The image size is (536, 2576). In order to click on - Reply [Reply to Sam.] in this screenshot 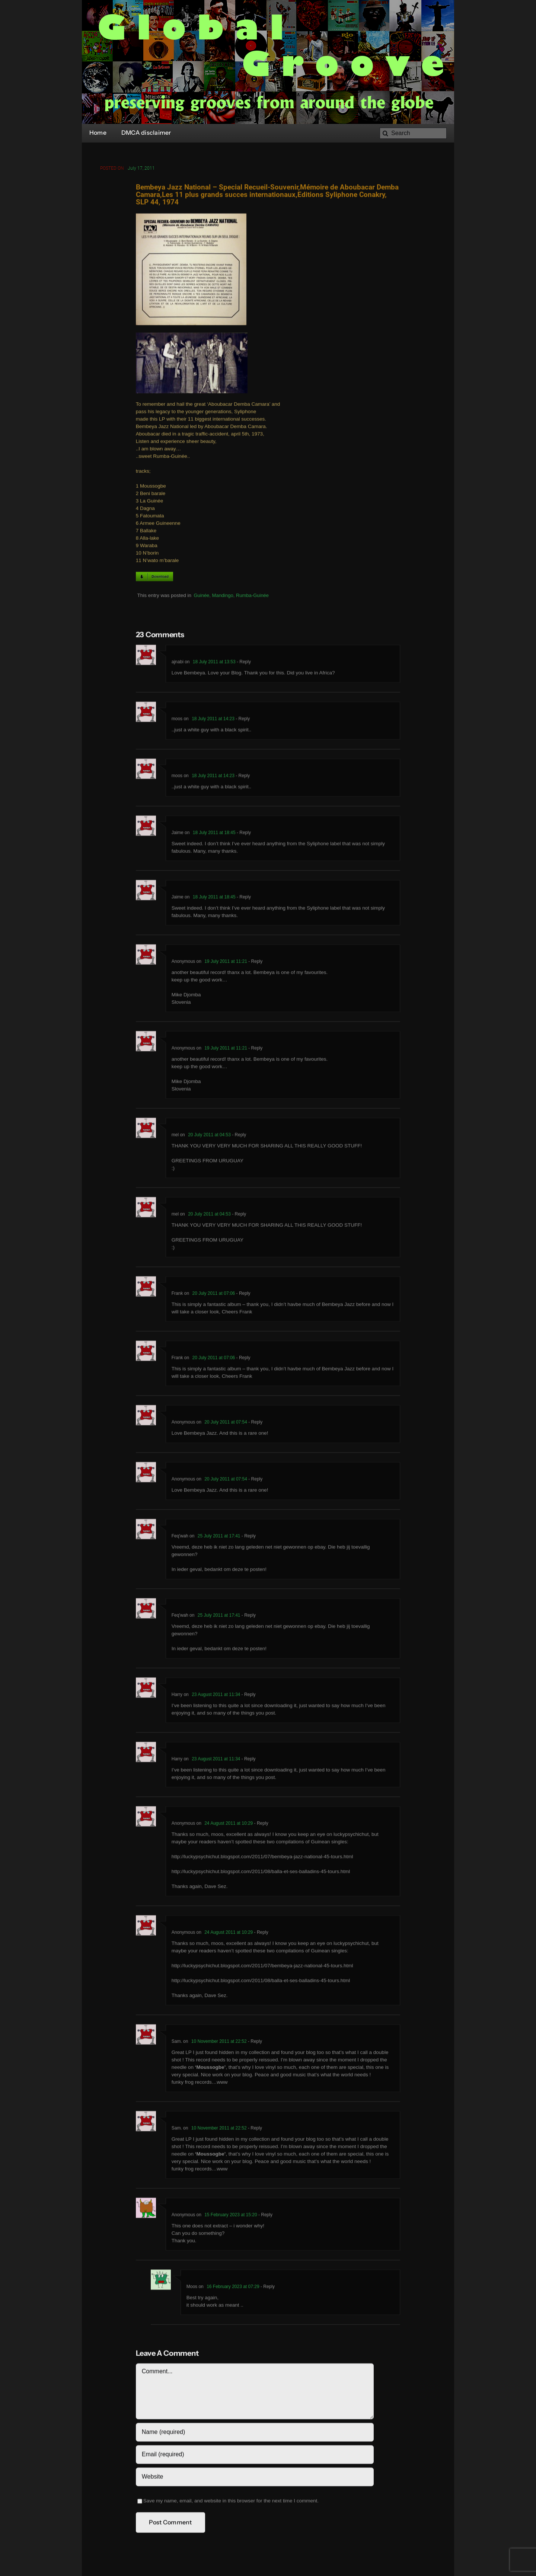, I will do `click(254, 2043)`.